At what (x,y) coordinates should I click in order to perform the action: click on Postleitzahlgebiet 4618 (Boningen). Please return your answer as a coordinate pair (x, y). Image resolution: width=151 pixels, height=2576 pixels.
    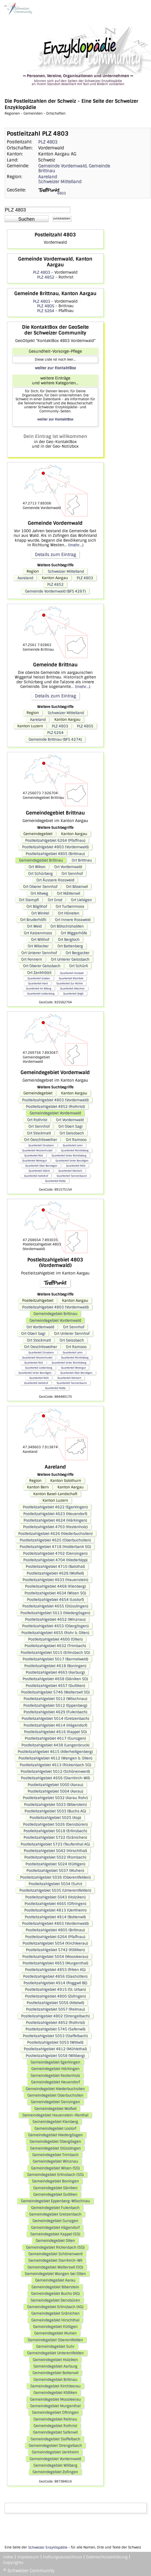
    Looking at the image, I should click on (55, 1665).